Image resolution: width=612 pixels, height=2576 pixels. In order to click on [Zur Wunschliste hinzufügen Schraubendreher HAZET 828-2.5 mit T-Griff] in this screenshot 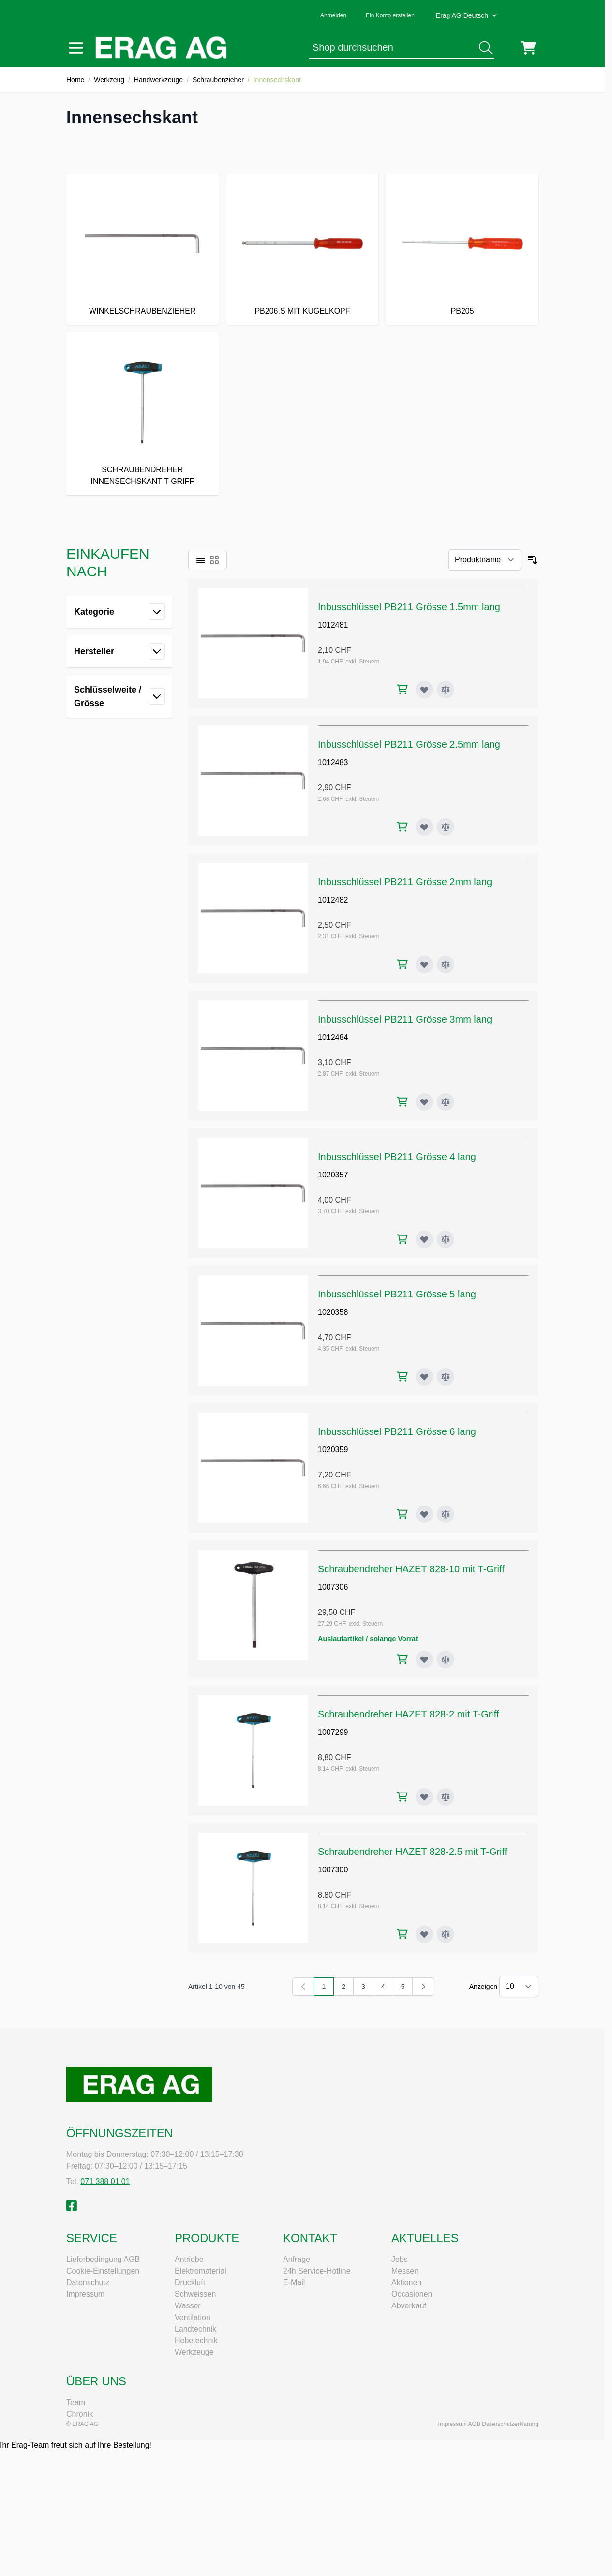, I will do `click(424, 1934)`.